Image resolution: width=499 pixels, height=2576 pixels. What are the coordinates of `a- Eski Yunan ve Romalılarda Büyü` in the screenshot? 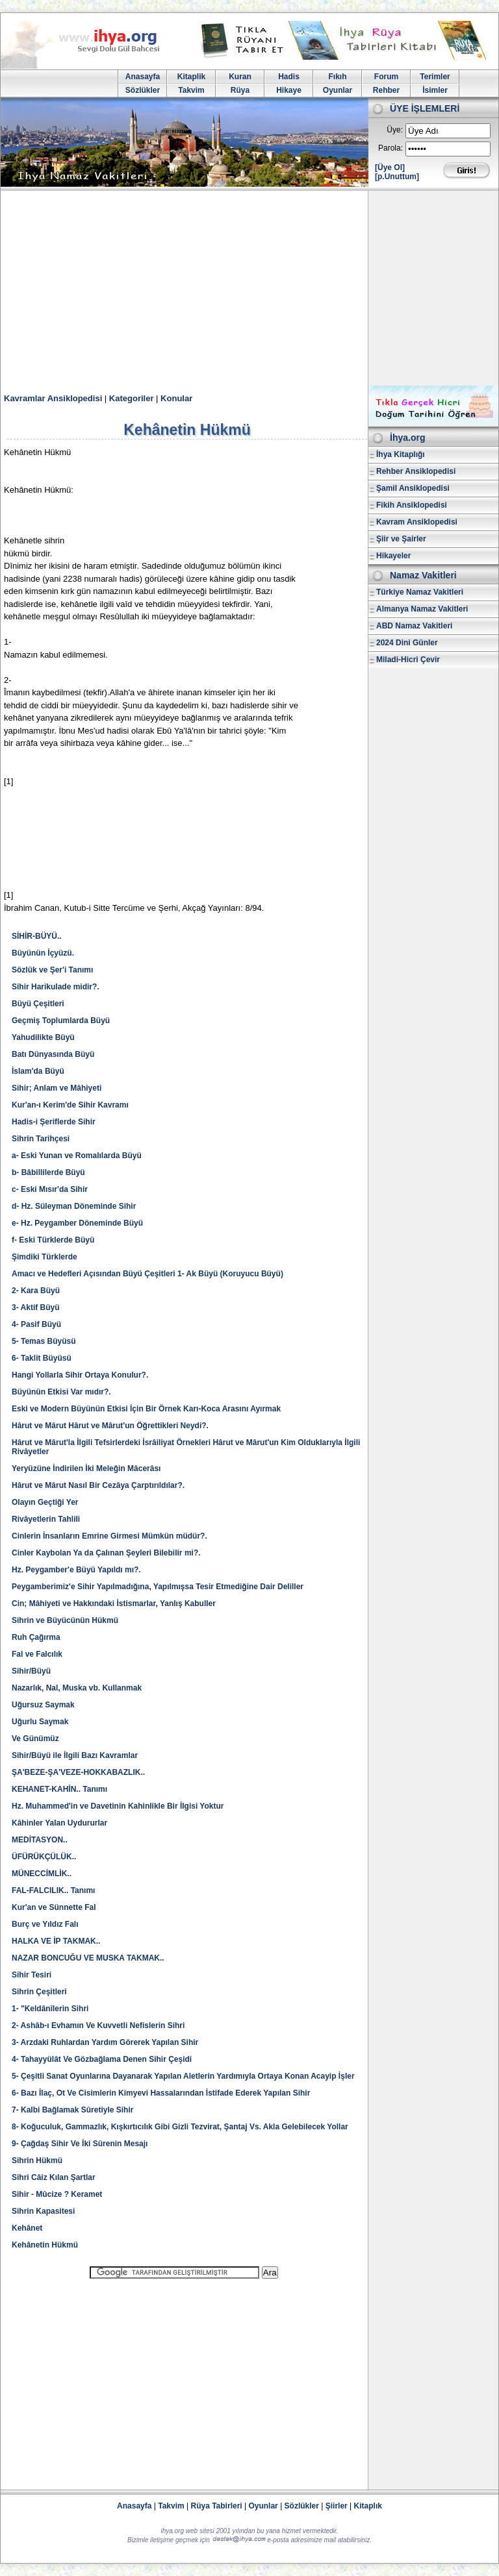 It's located at (77, 1155).